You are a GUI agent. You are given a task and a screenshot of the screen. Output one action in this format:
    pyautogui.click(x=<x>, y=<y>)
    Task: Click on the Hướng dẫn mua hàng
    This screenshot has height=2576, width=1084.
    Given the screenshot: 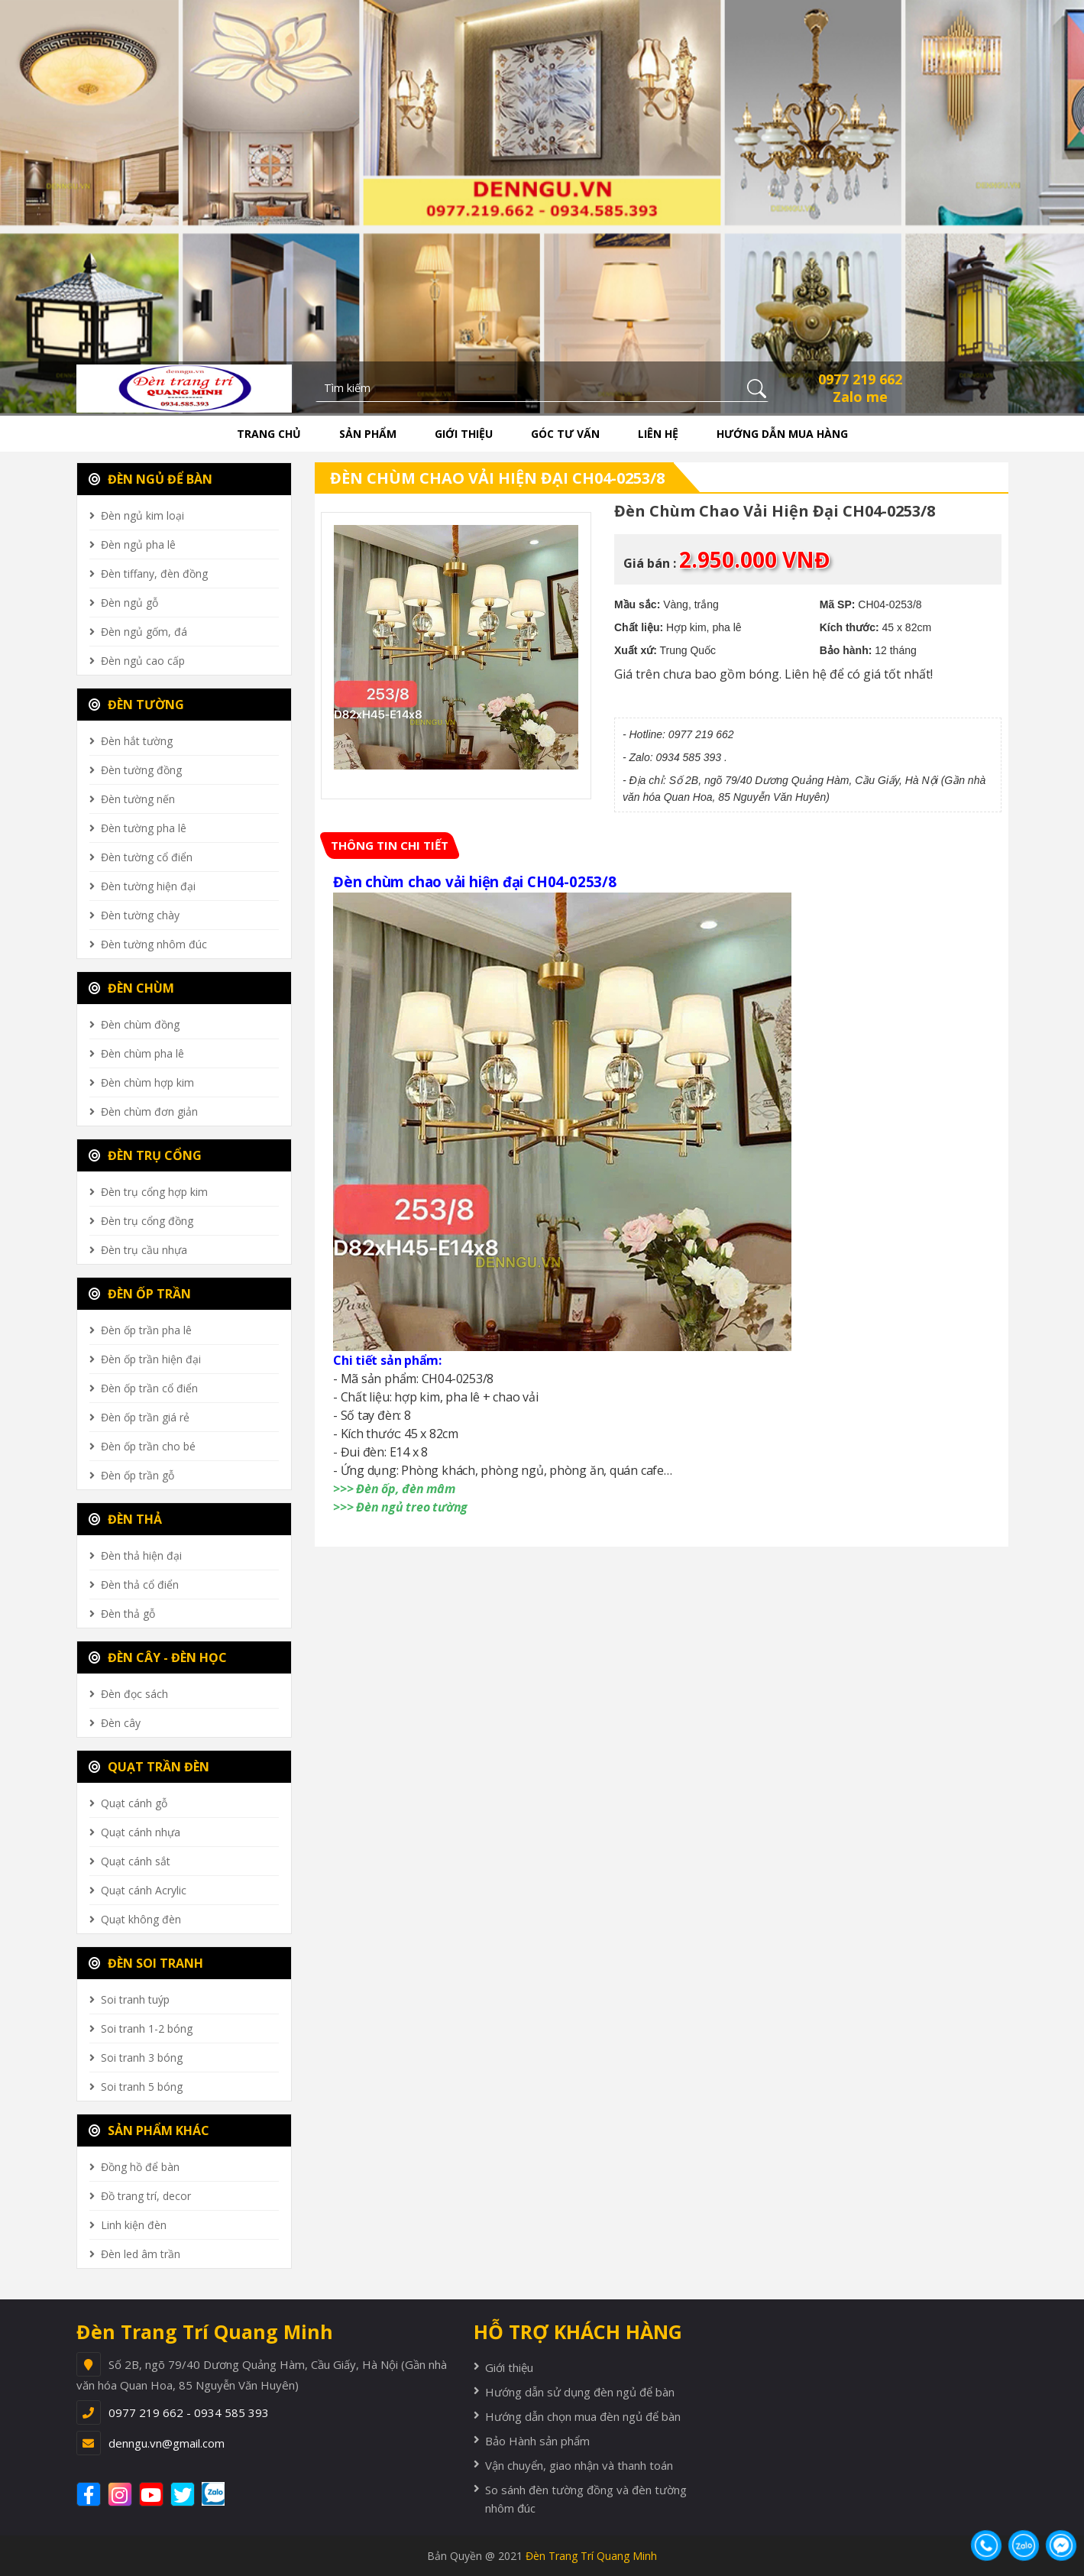 What is the action you would take?
    pyautogui.click(x=782, y=433)
    